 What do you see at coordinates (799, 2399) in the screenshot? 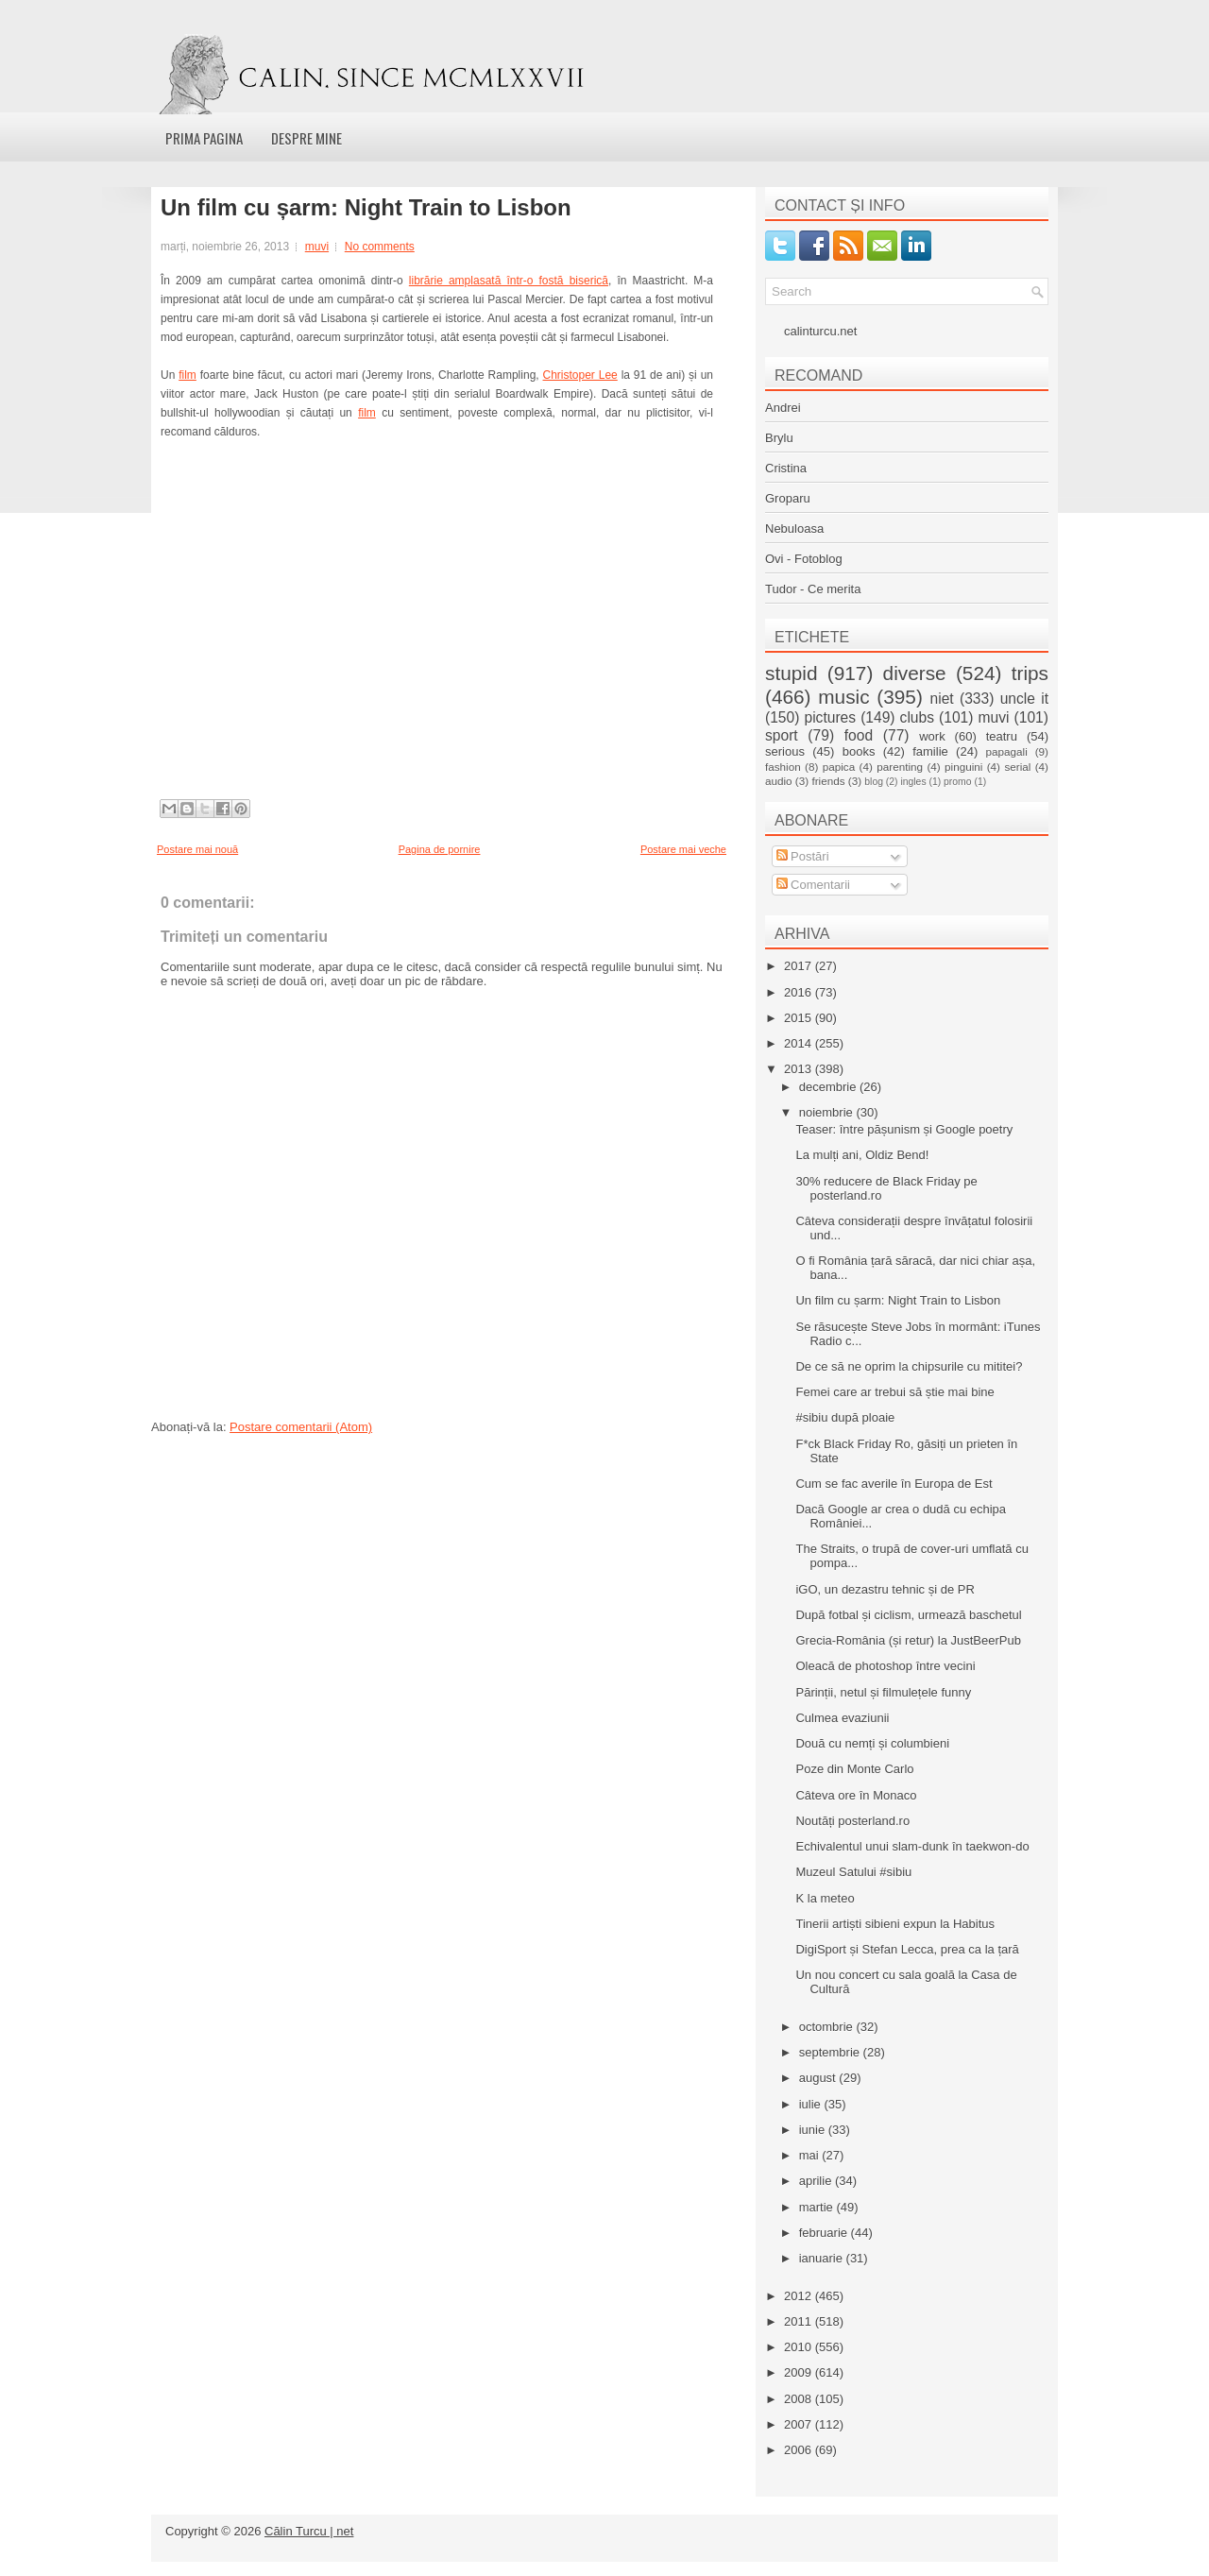
I see `2008` at bounding box center [799, 2399].